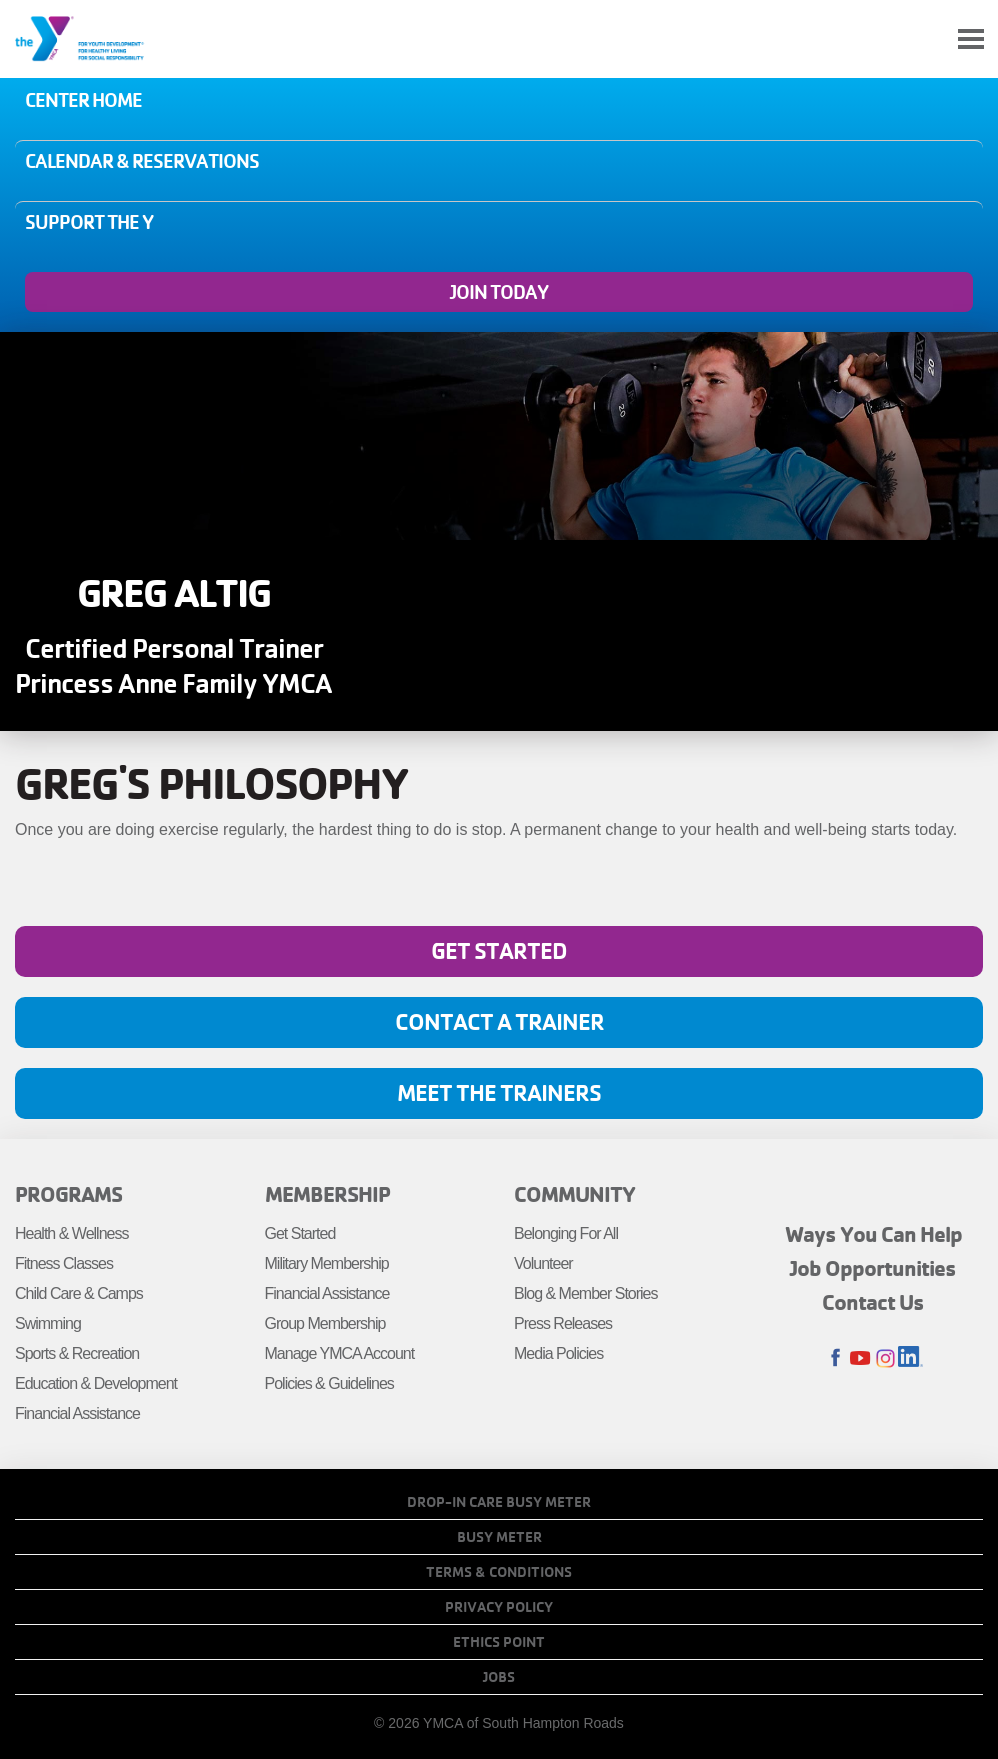  Describe the element at coordinates (543, 1263) in the screenshot. I see `Volunteer` at that location.